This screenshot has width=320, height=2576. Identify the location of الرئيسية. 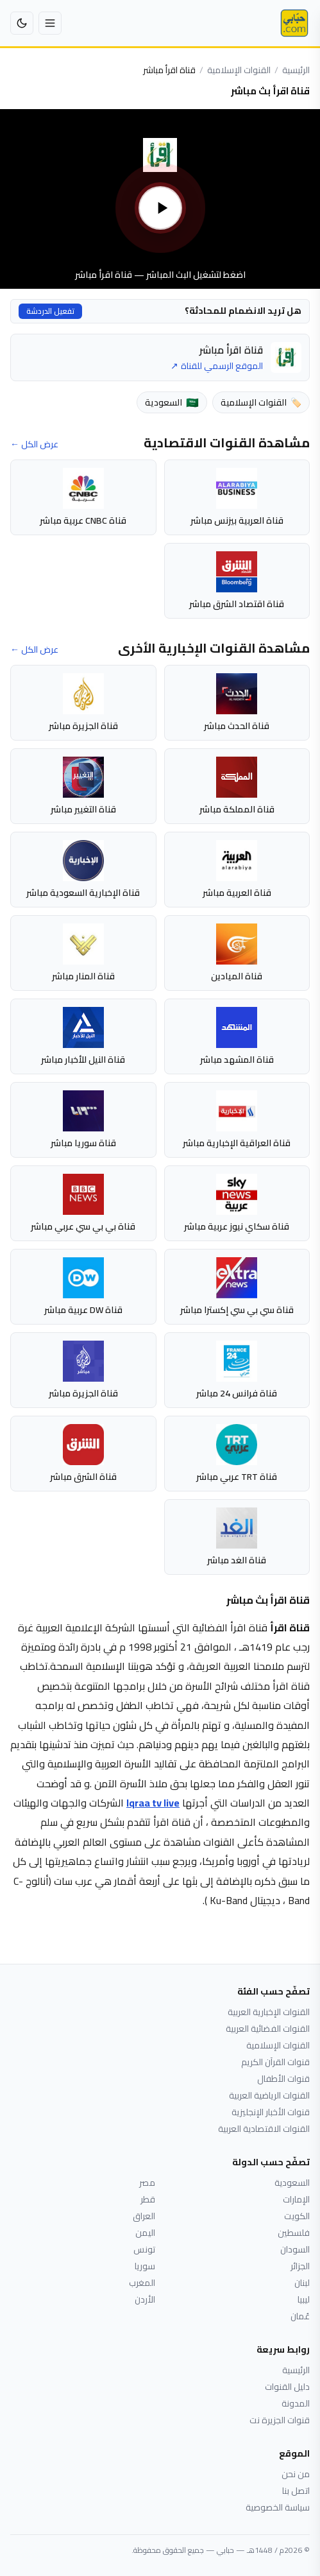
(296, 70).